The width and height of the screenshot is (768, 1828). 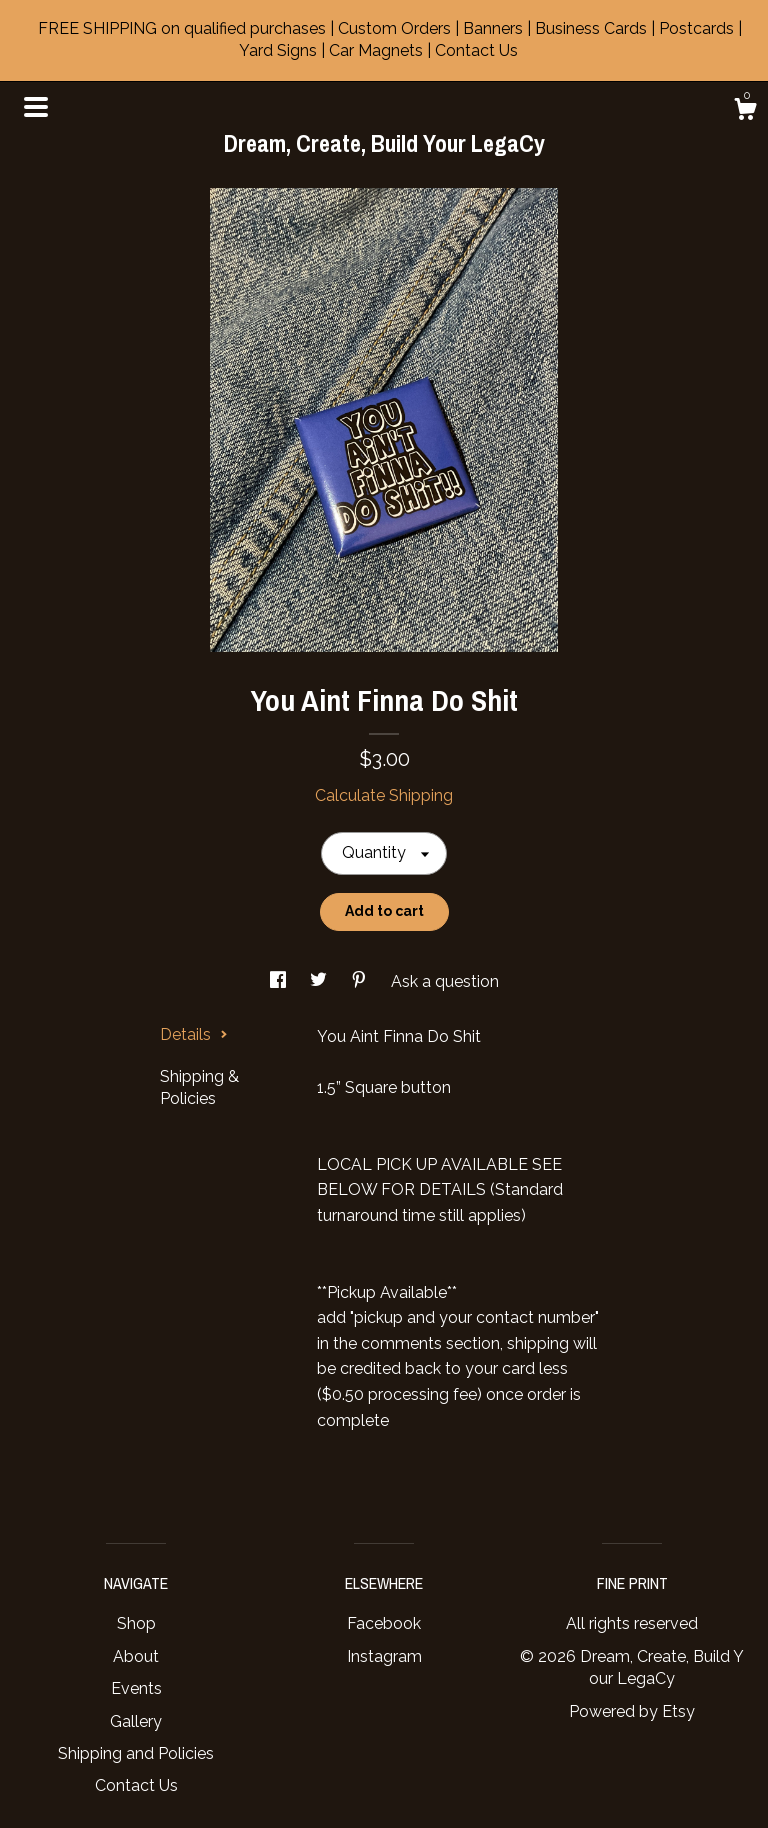 I want to click on Shop, so click(x=136, y=1623).